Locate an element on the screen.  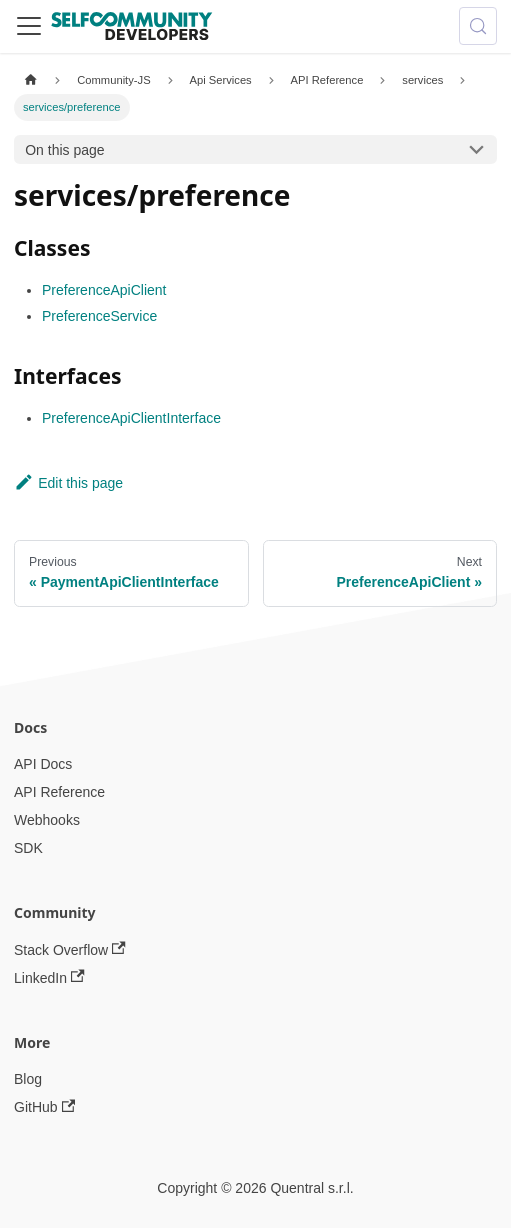
LinkedIn is located at coordinates (49, 977).